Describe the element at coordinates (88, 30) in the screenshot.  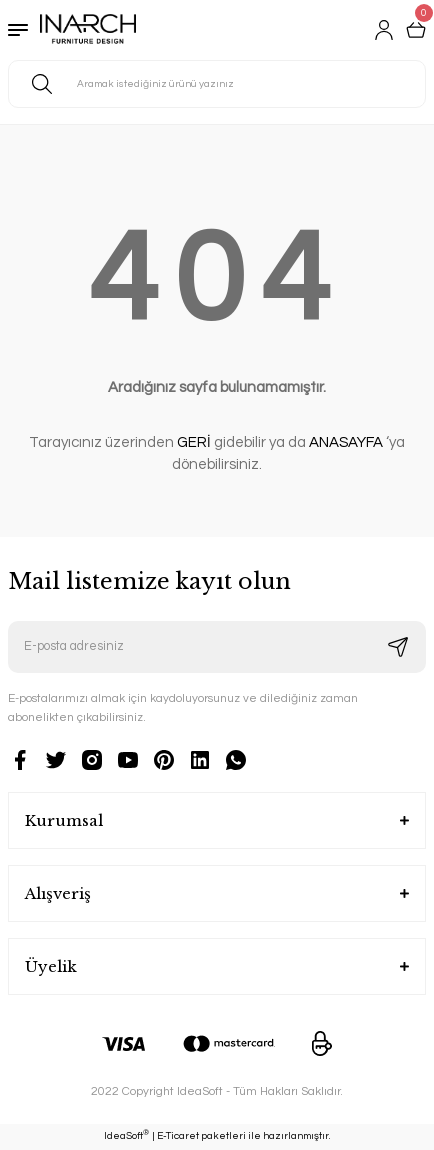
I see `[Logo]` at that location.